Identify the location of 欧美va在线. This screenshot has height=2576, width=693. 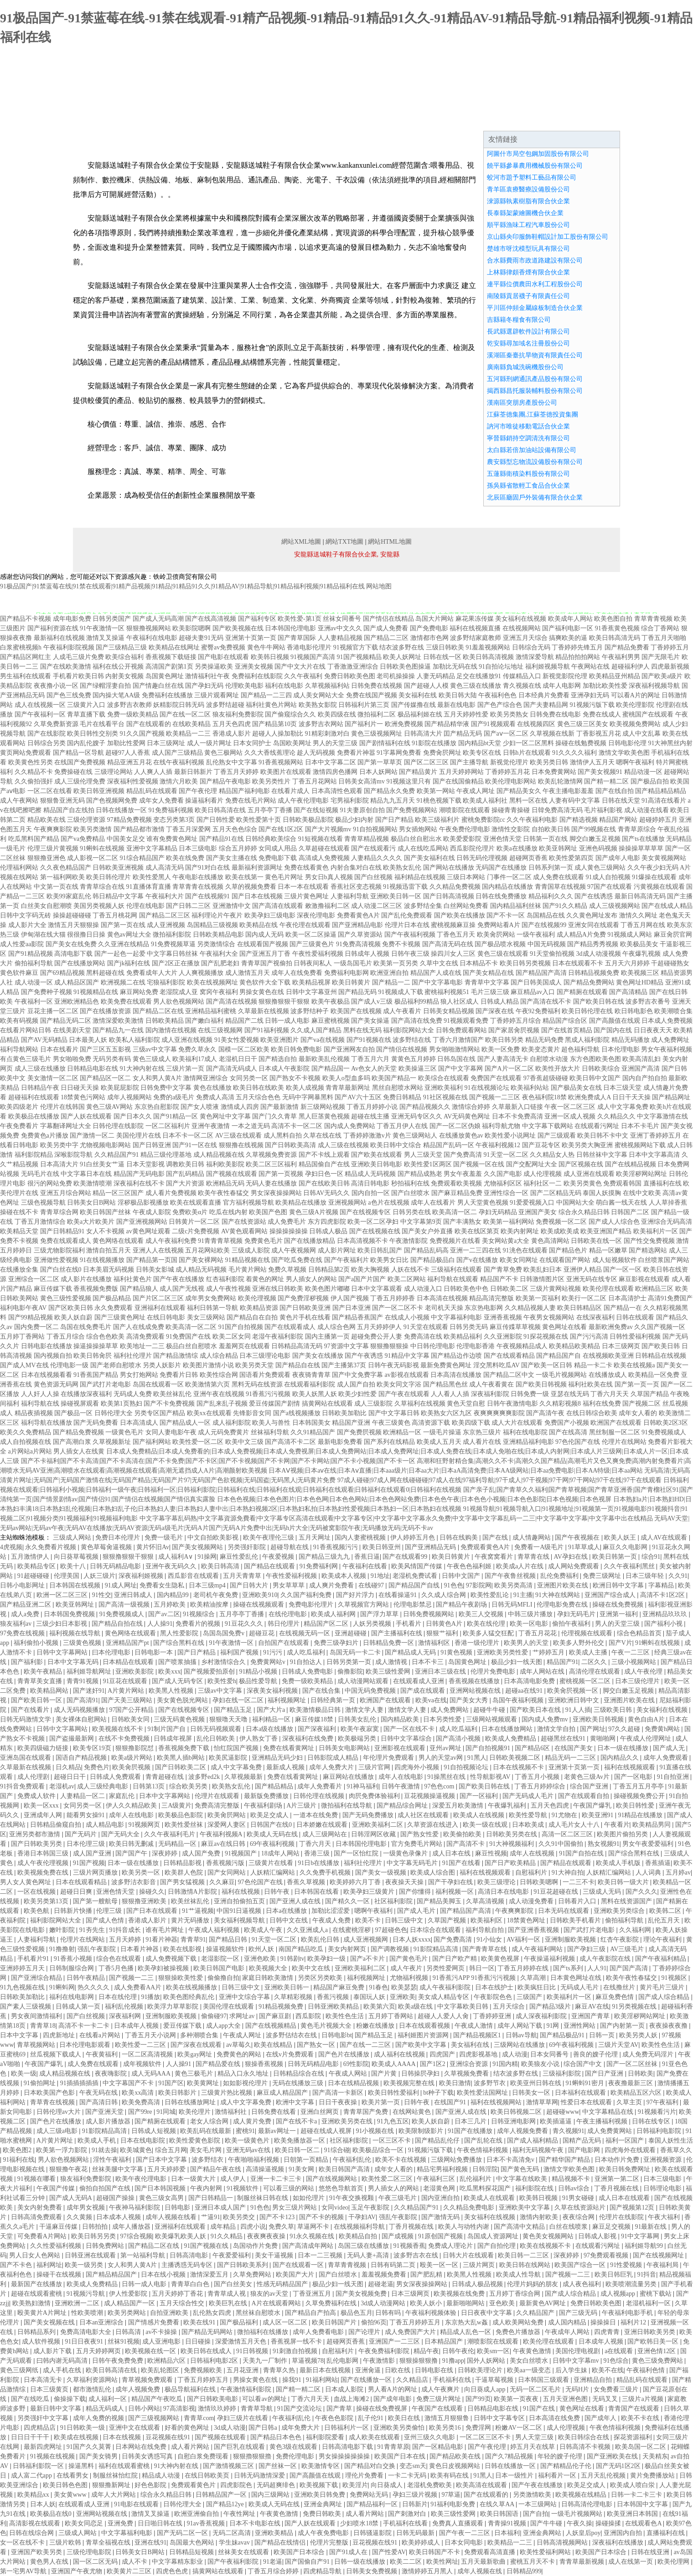
(431, 1700).